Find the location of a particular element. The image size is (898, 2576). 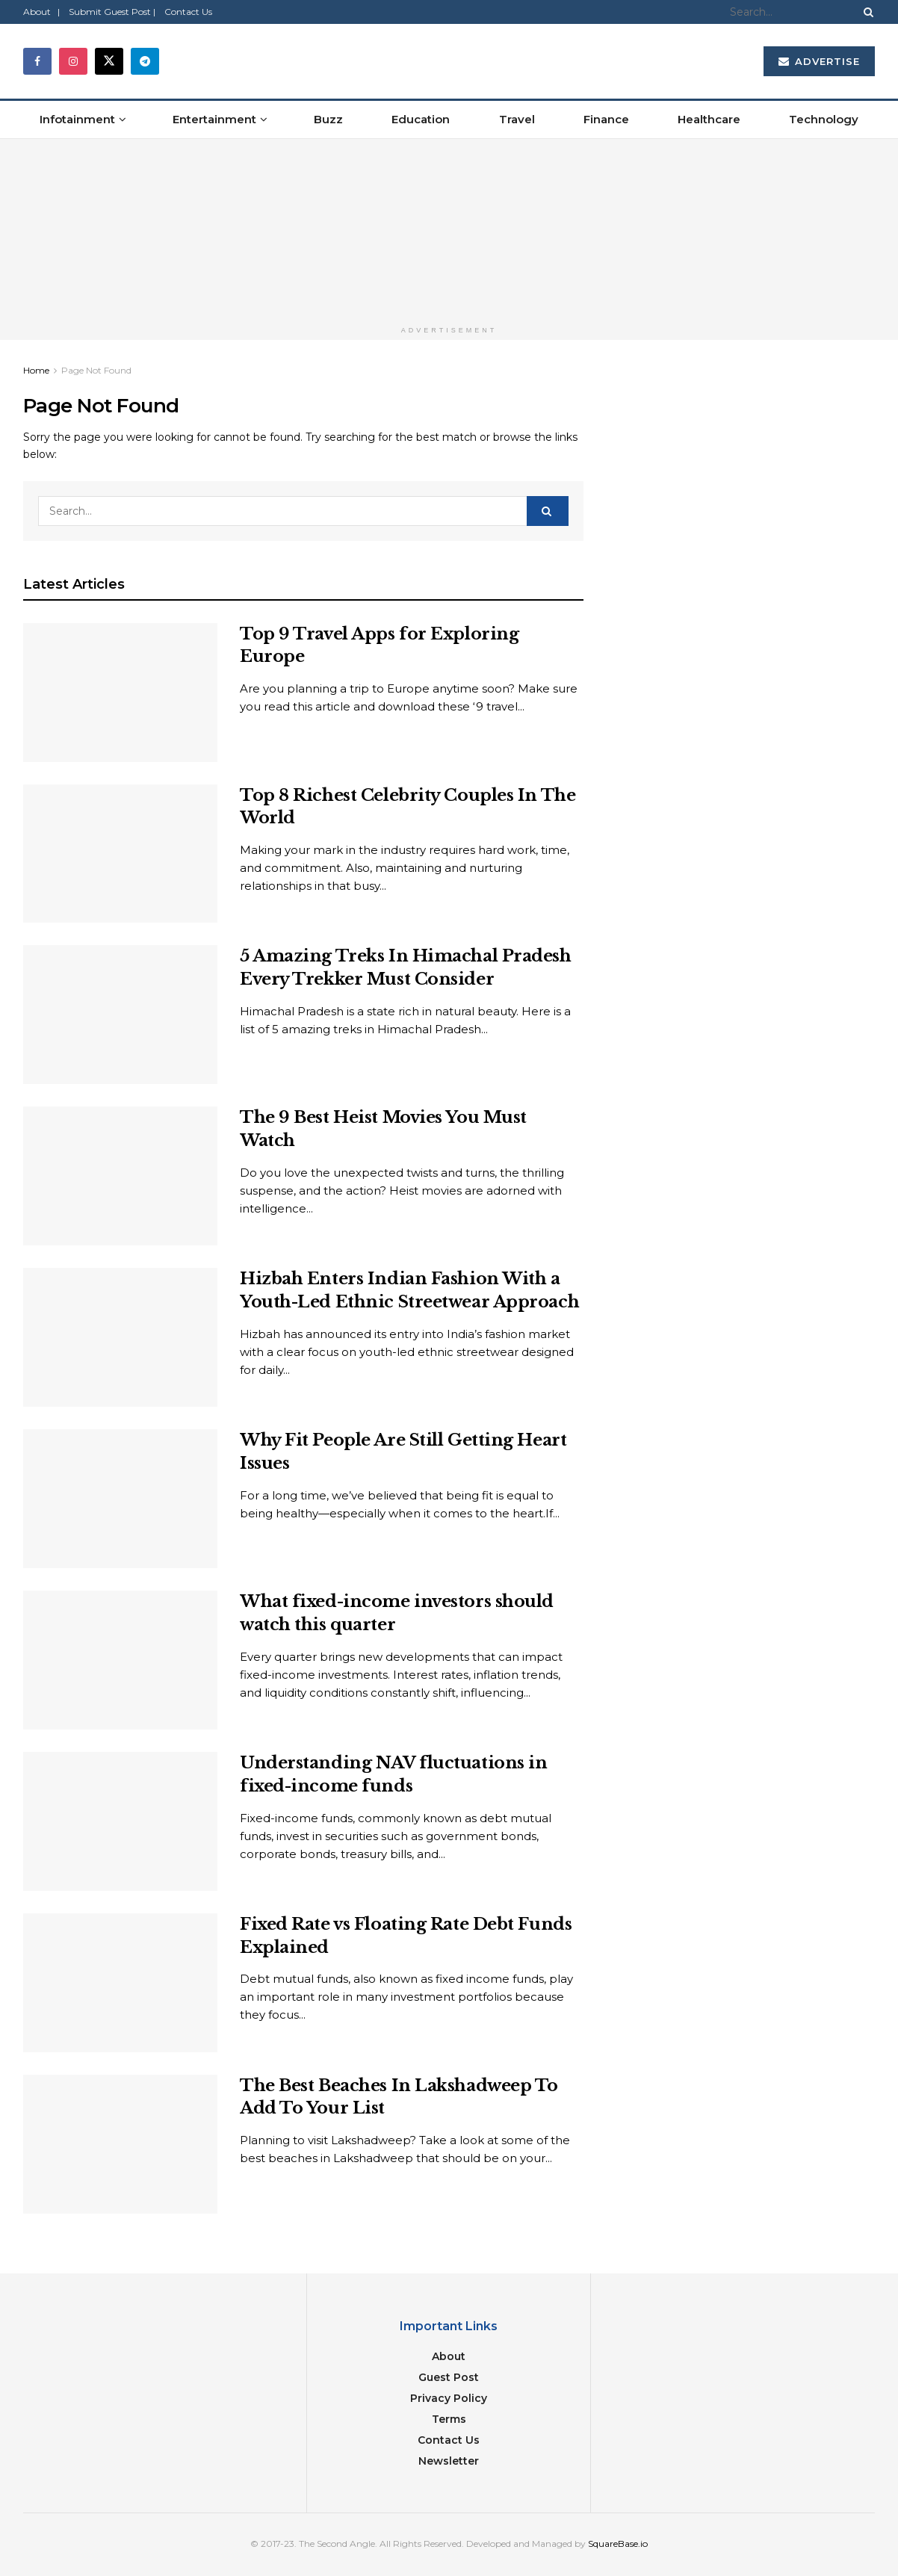

SquareBase.io is located at coordinates (618, 2543).